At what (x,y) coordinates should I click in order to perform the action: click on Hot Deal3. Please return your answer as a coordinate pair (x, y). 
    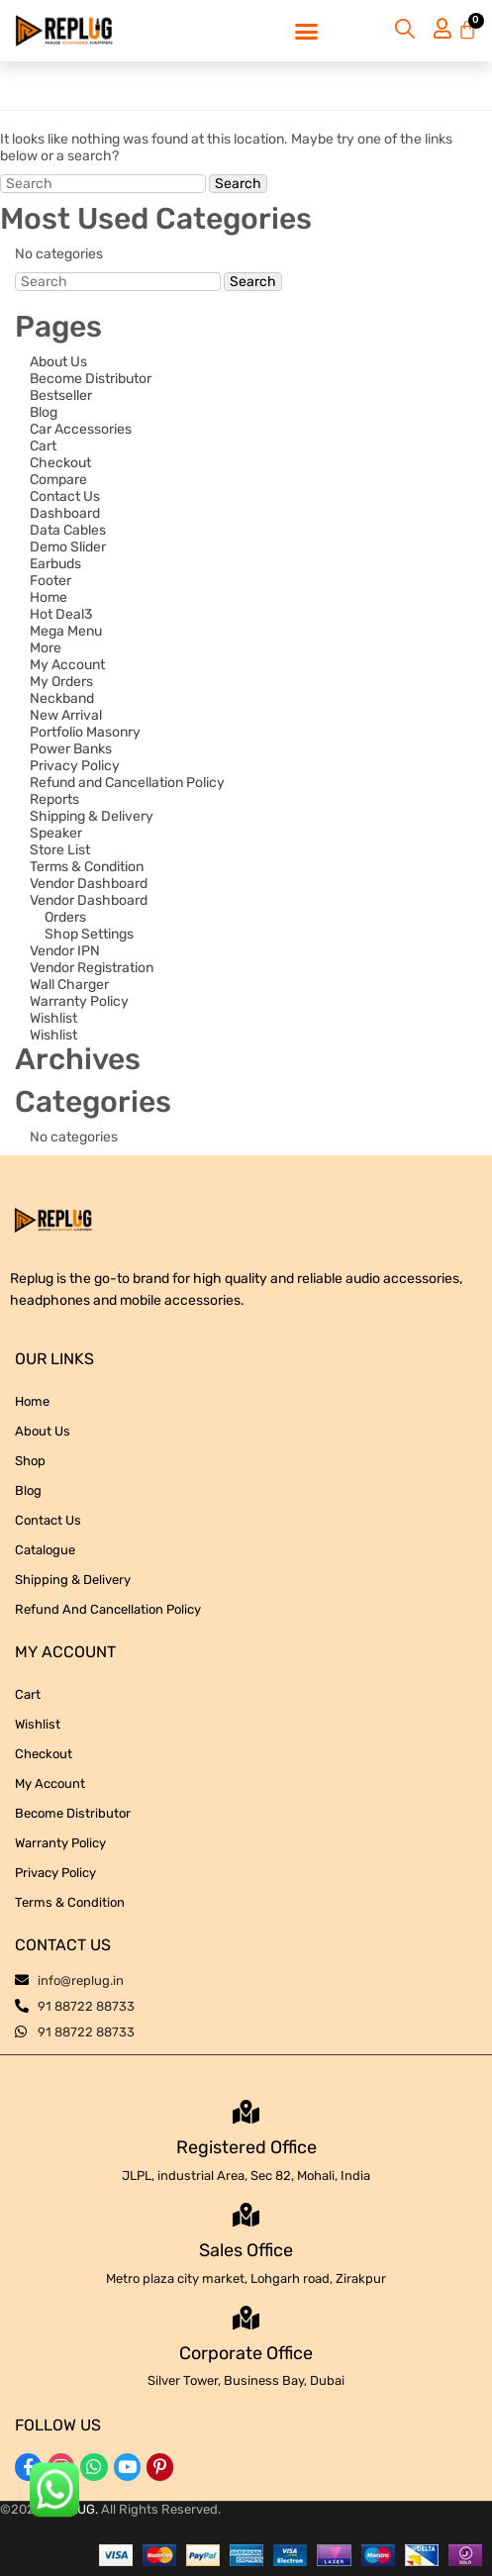
    Looking at the image, I should click on (61, 614).